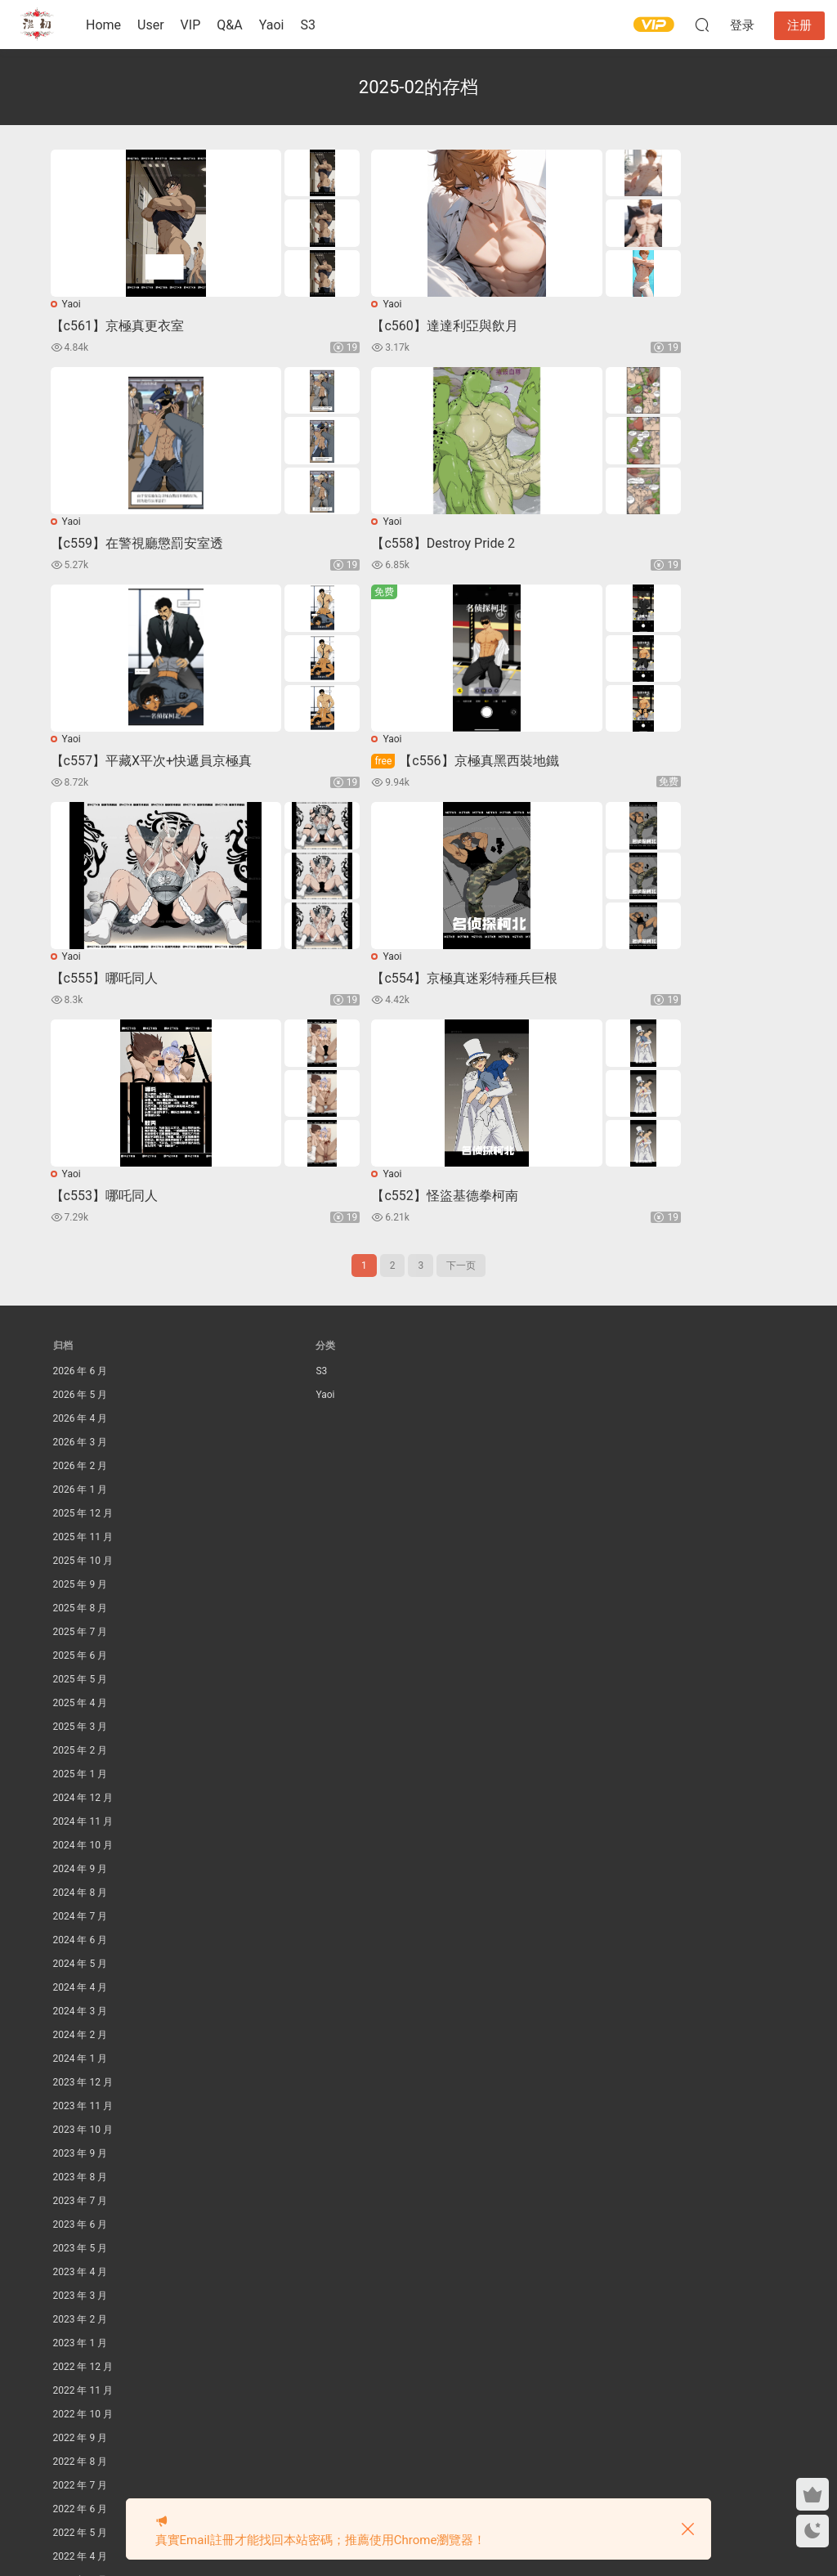  I want to click on 2025 年 8 月, so click(80, 1399).